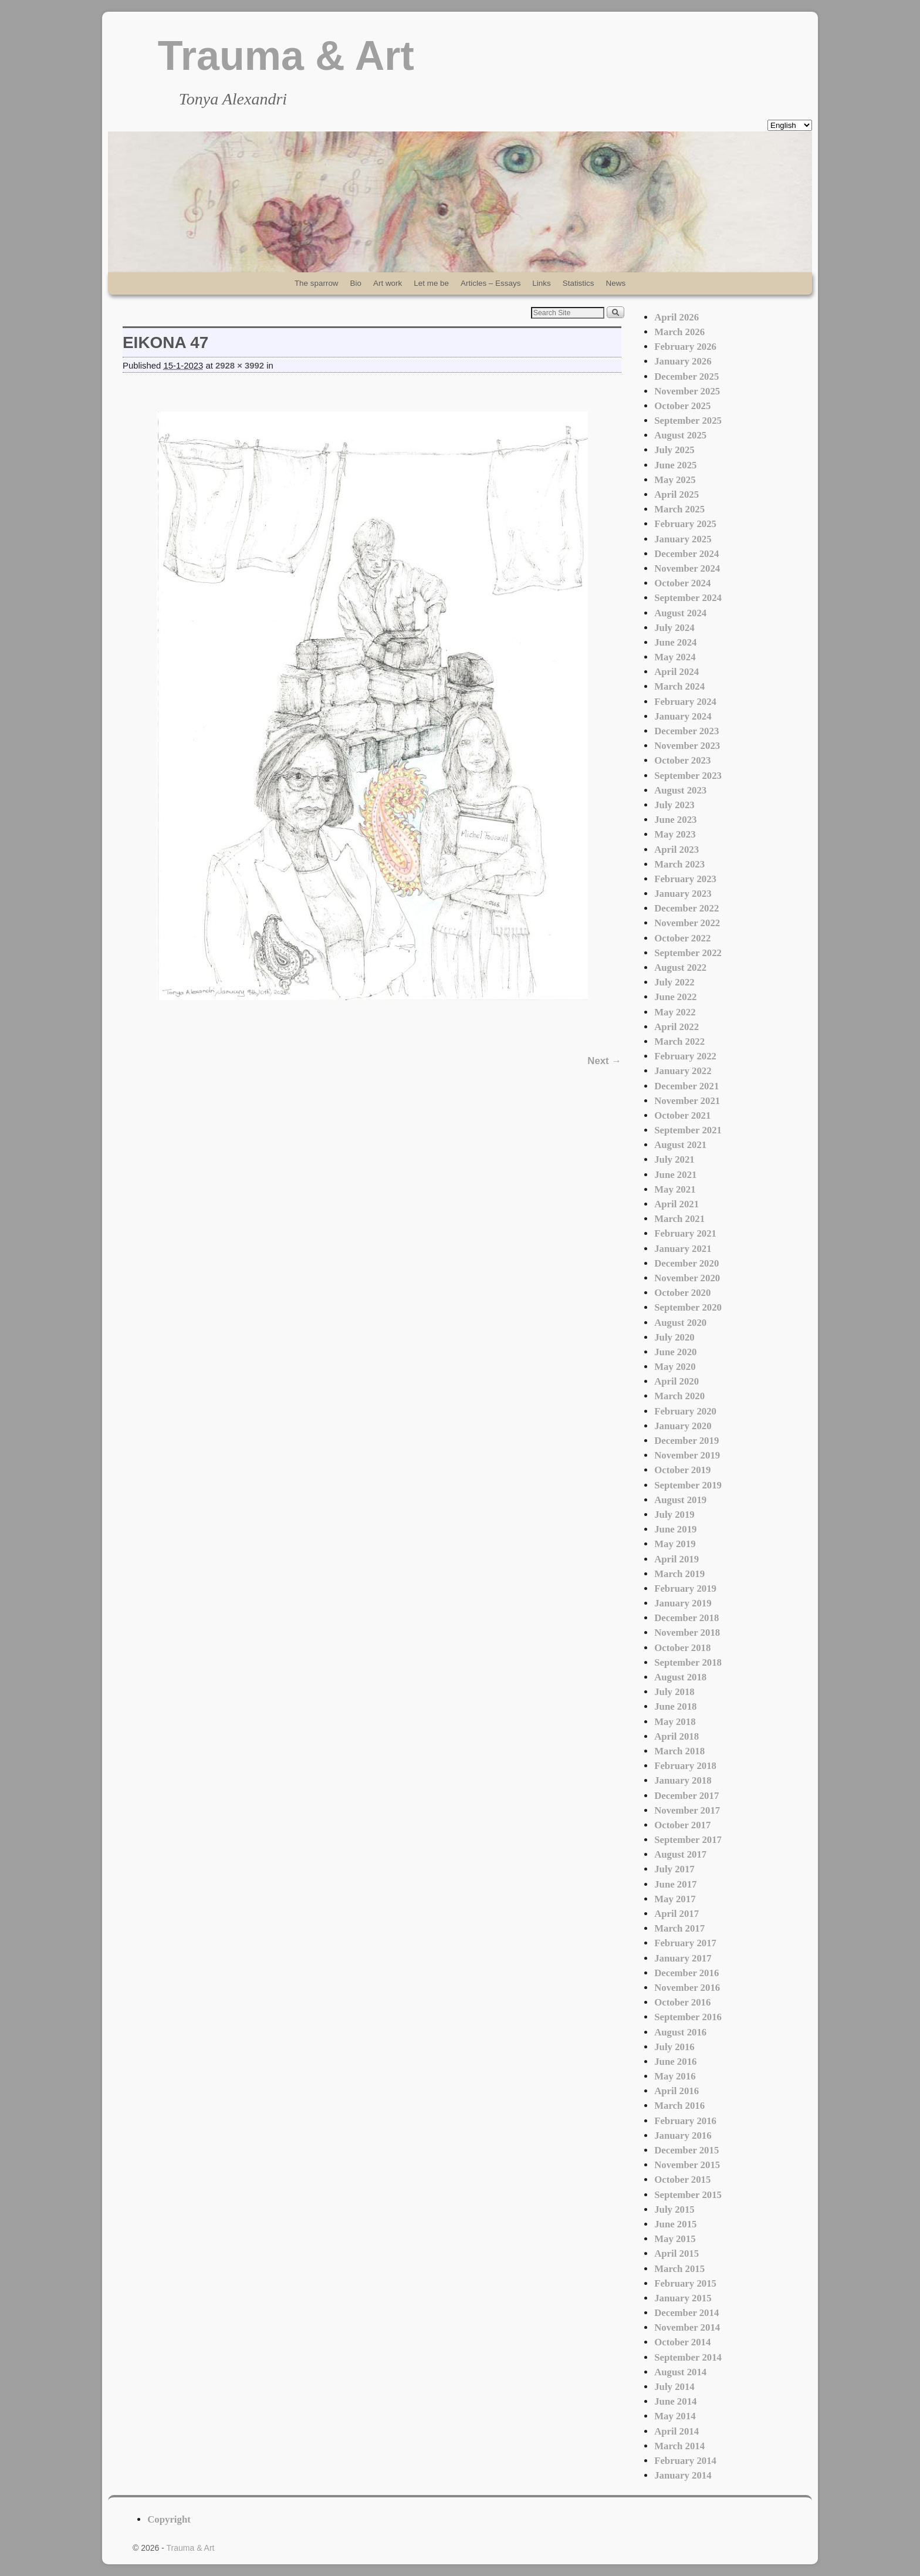 This screenshot has height=2576, width=920. I want to click on June 2019, so click(675, 1529).